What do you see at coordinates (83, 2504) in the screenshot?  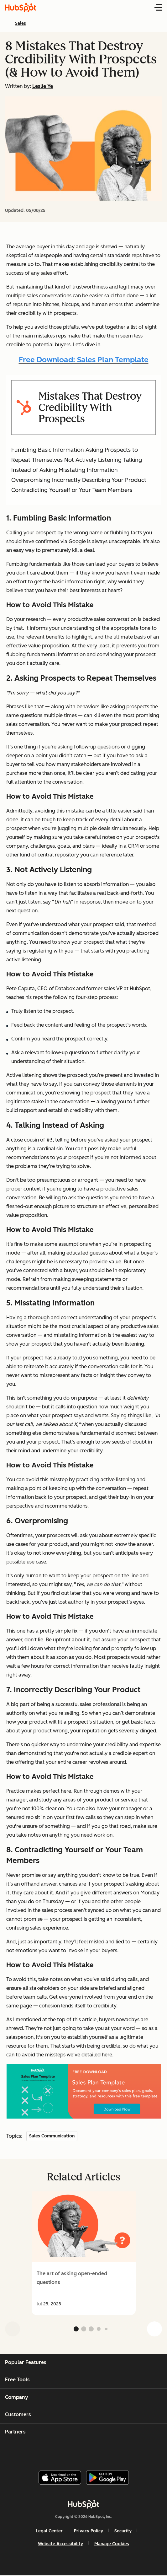 I see `[HubSpot]` at bounding box center [83, 2504].